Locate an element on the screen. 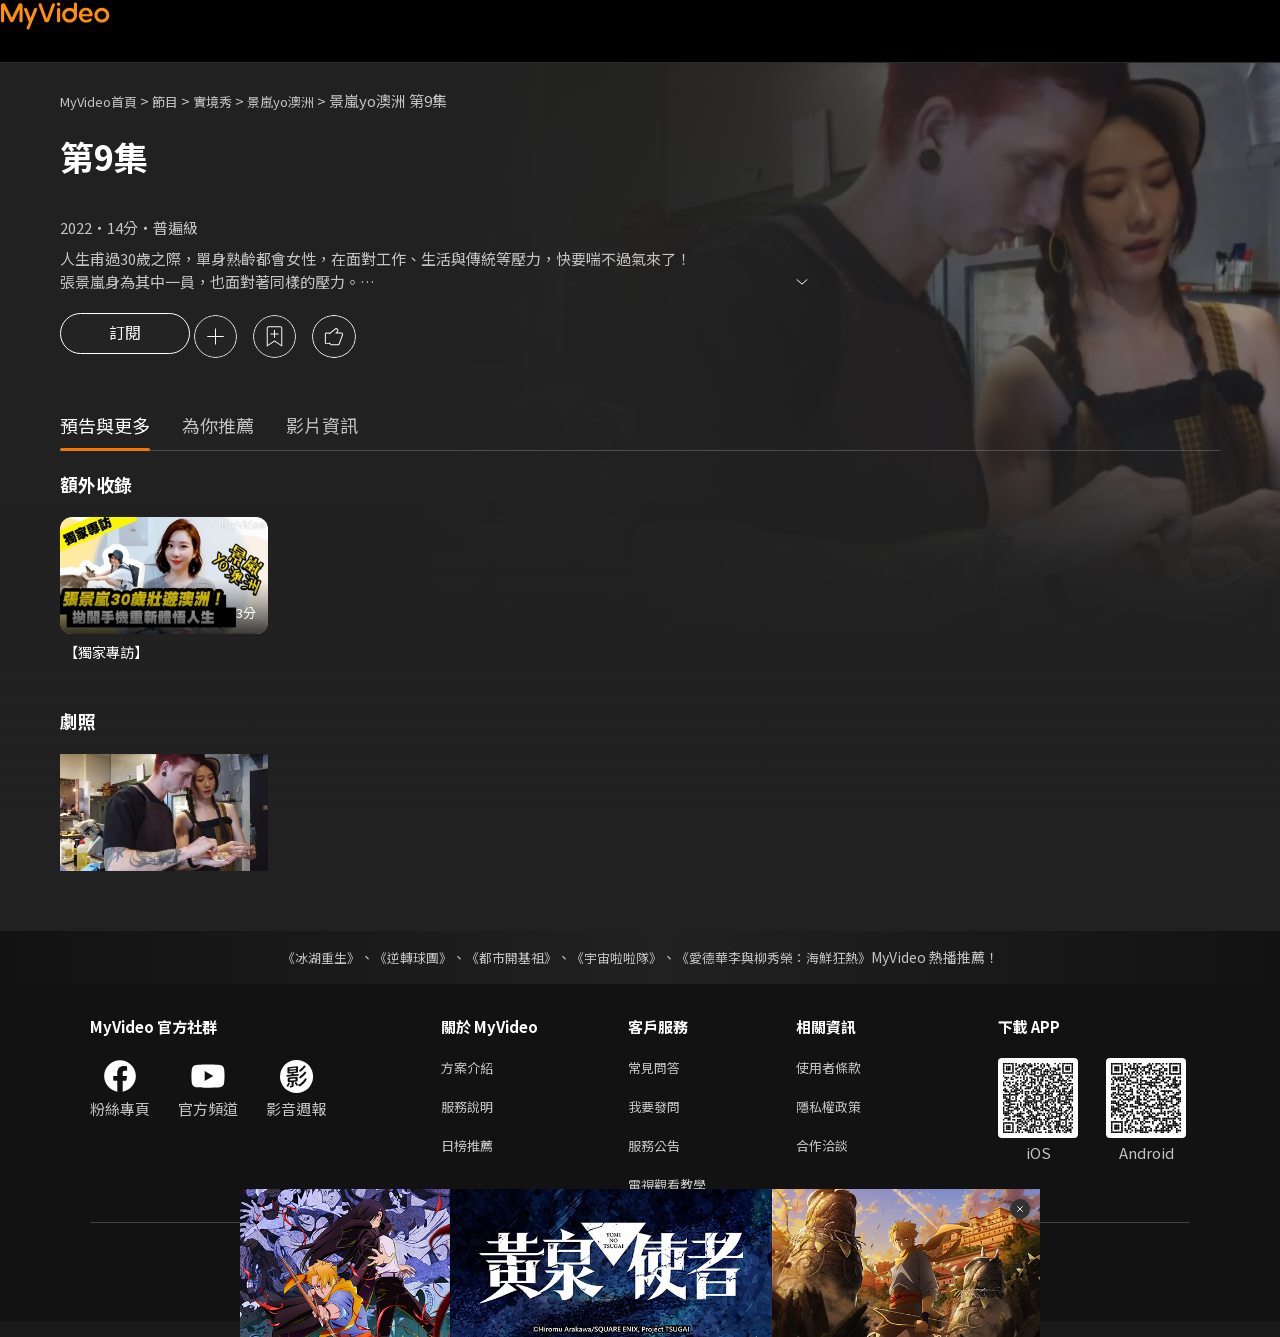 This screenshot has width=1280, height=1337. 《宇宙啦啦隊》 is located at coordinates (618, 961).